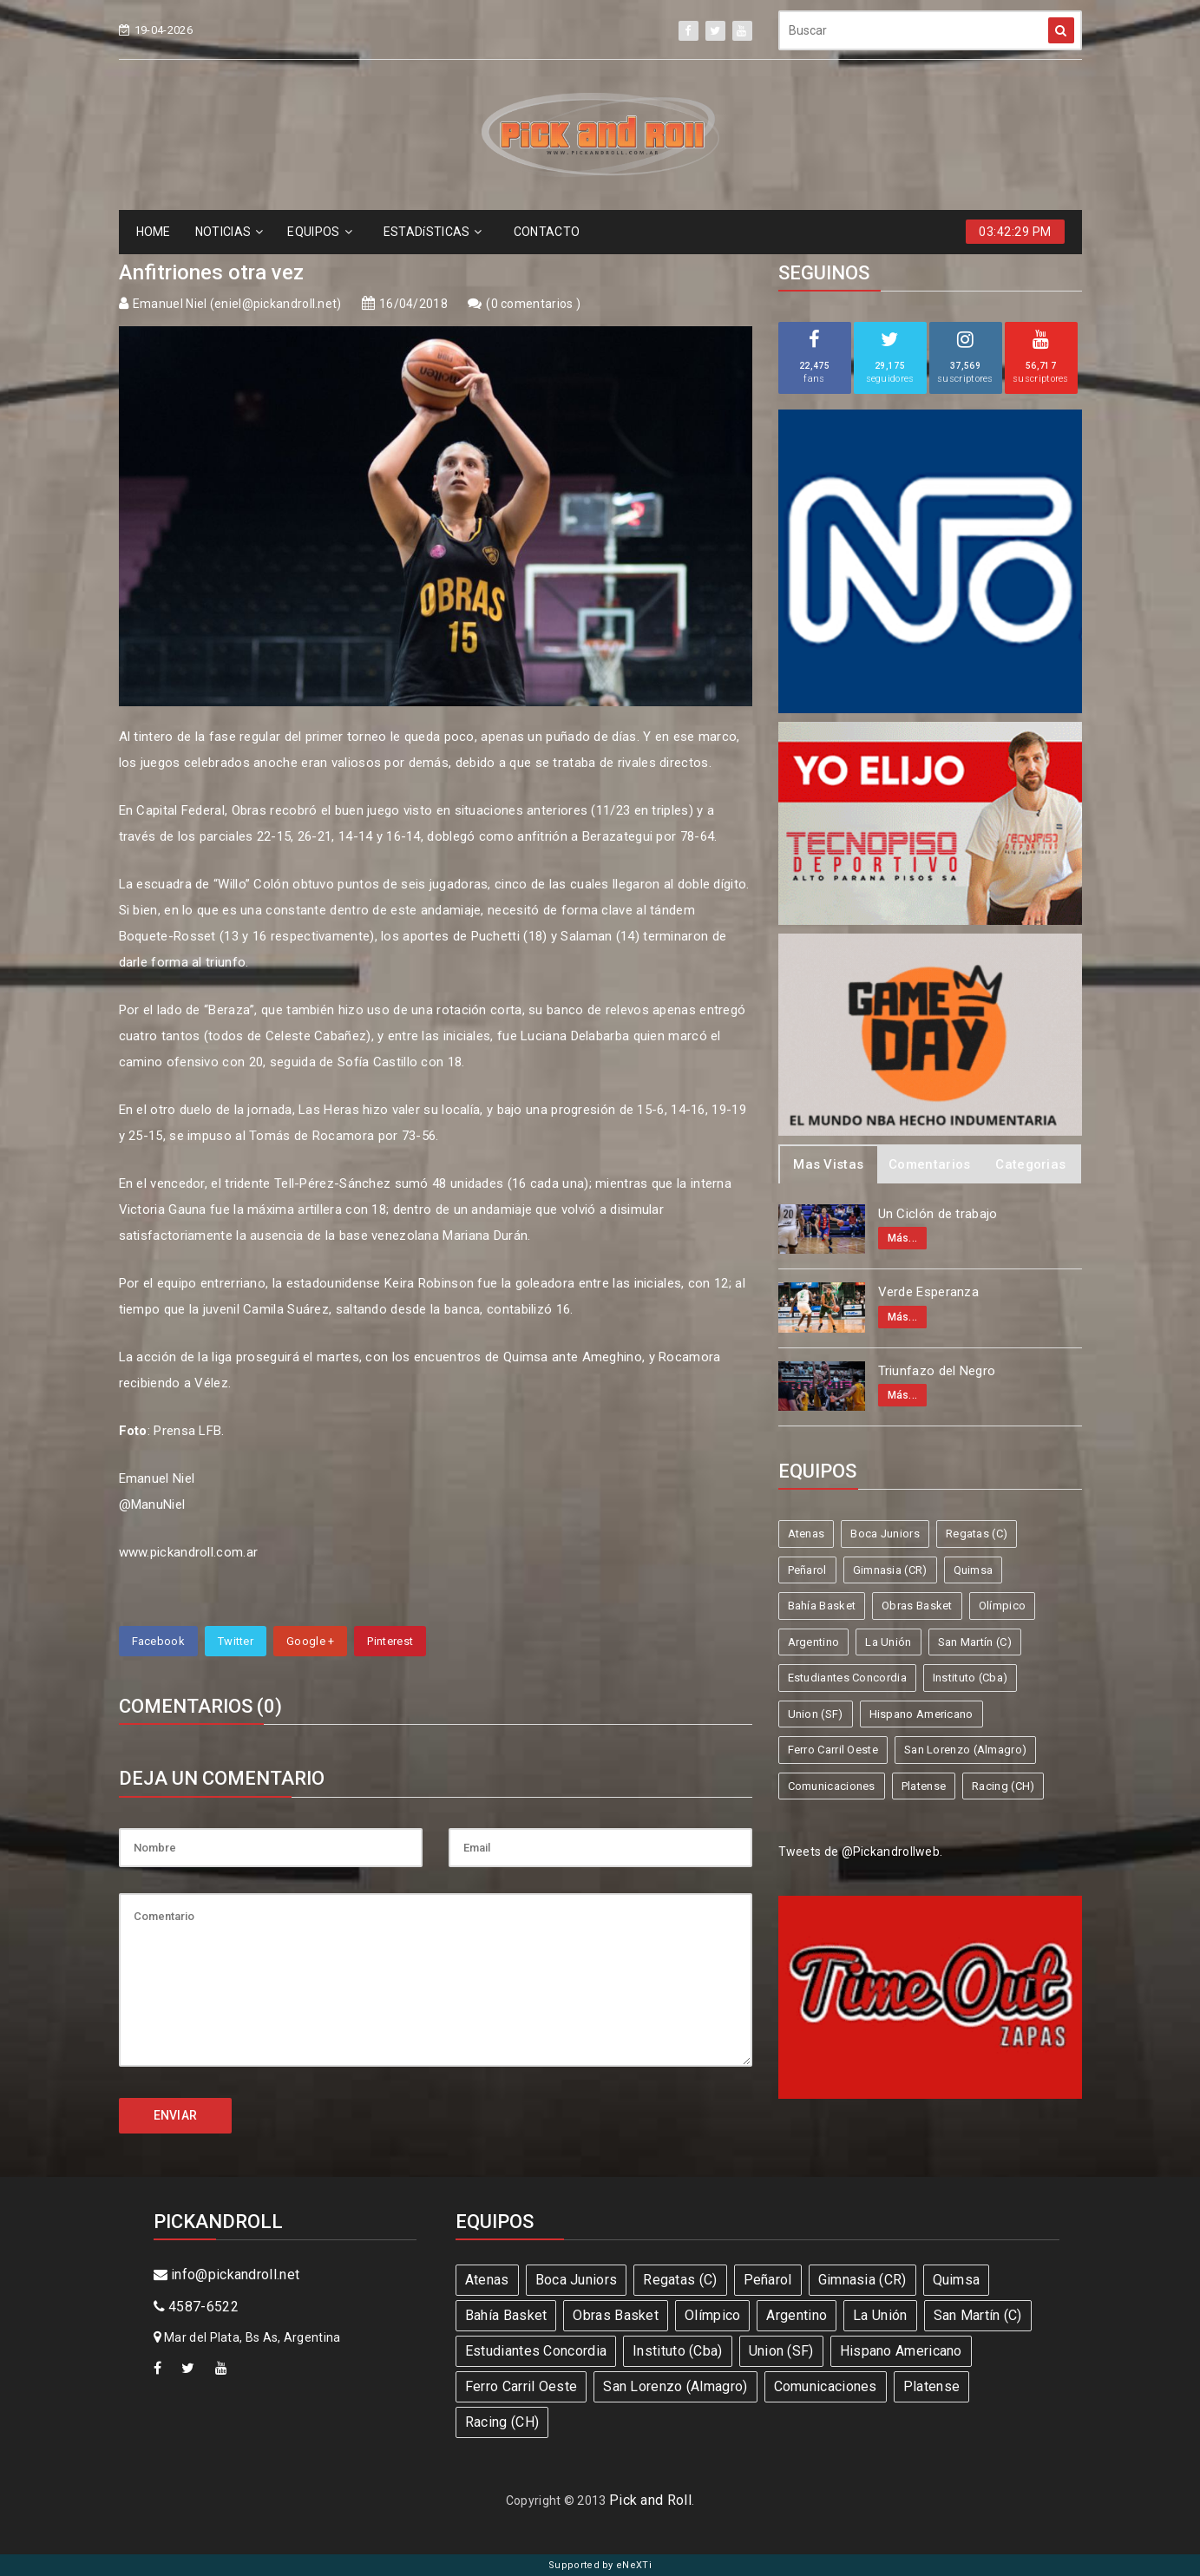 Image resolution: width=1200 pixels, height=2576 pixels. What do you see at coordinates (847, 1677) in the screenshot?
I see `Estudiantes Concordia` at bounding box center [847, 1677].